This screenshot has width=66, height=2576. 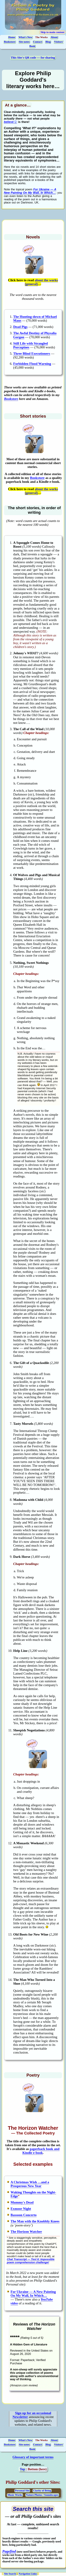 I want to click on Exmoor Night, so click(x=21, y=2208).